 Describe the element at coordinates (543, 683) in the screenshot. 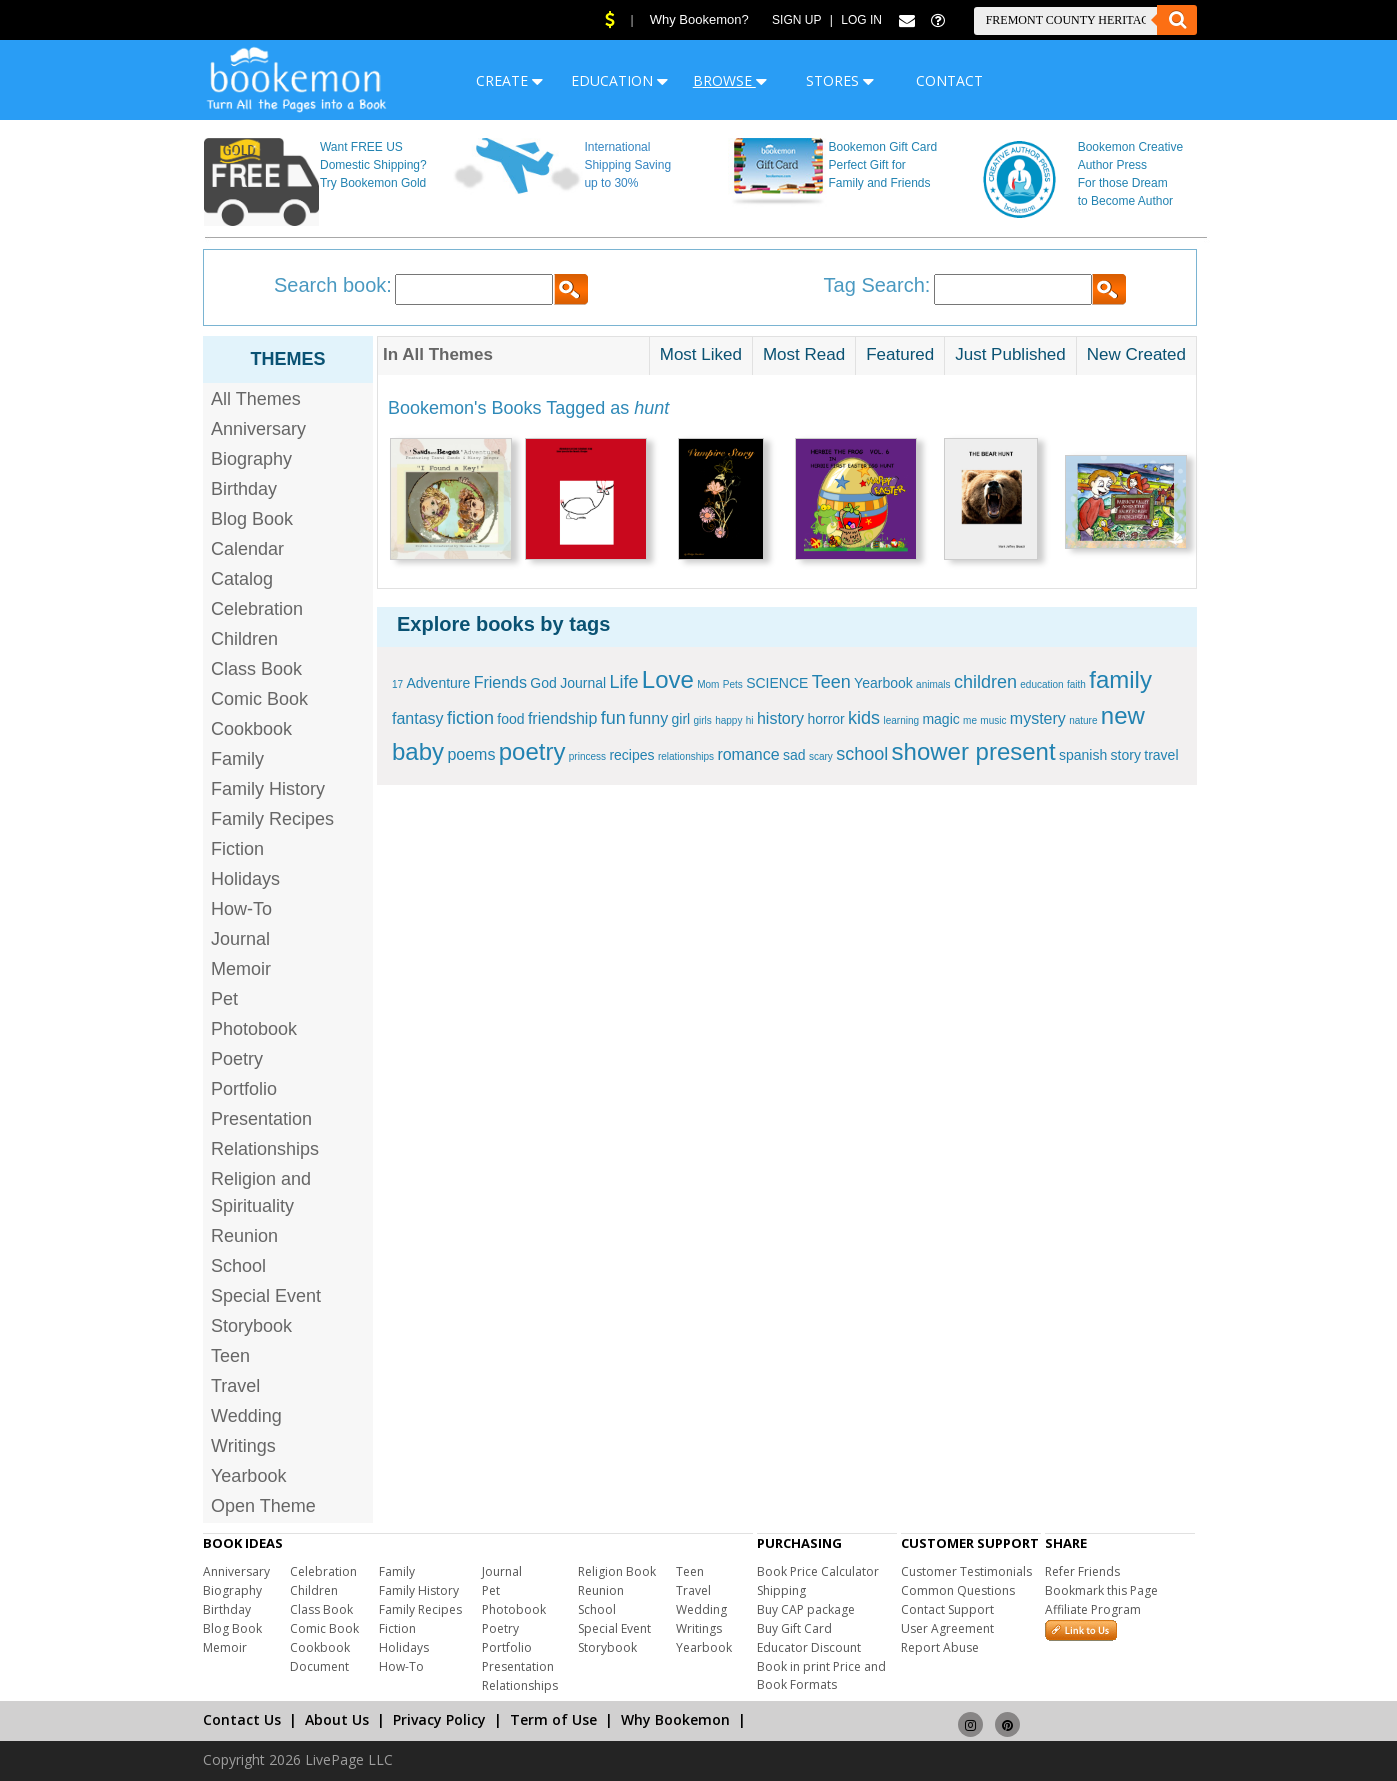

I see `God` at that location.